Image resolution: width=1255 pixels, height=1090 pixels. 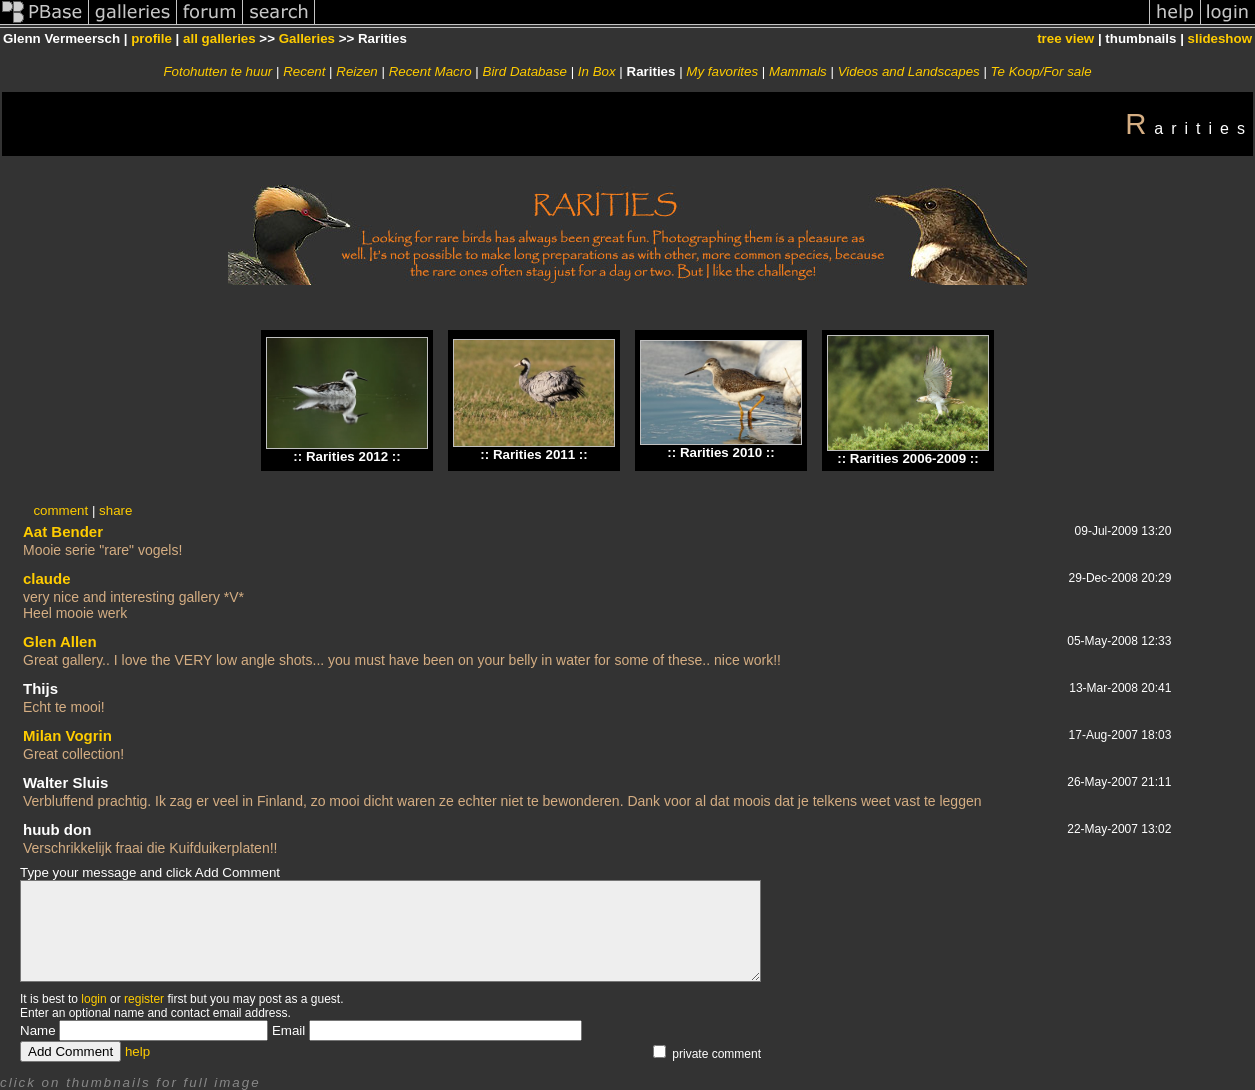 I want to click on Videos and Landscapes, so click(x=909, y=71).